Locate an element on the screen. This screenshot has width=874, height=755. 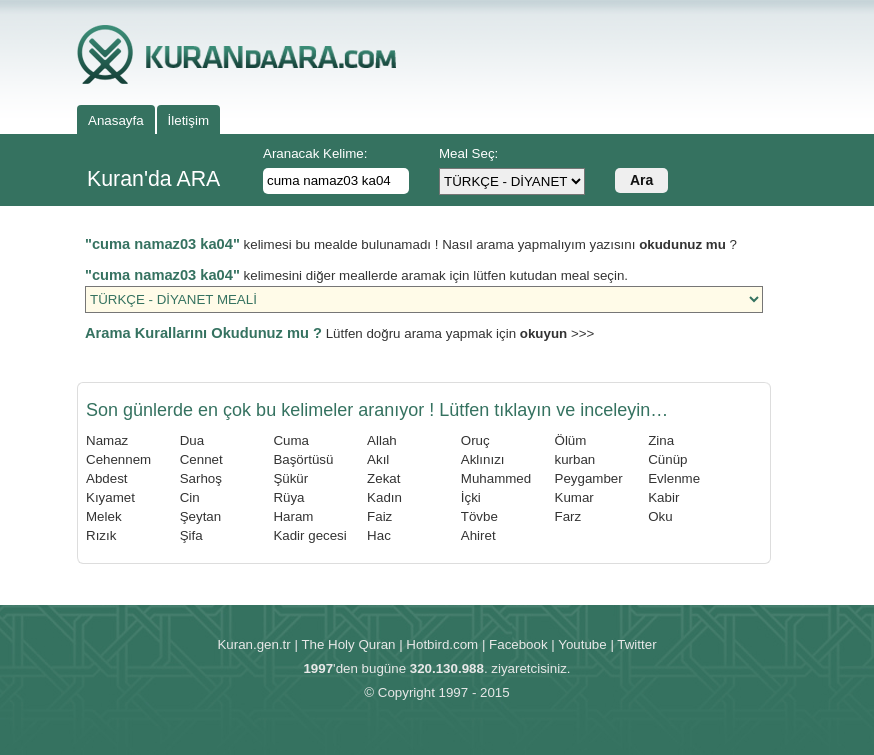
Allah is located at coordinates (382, 440).